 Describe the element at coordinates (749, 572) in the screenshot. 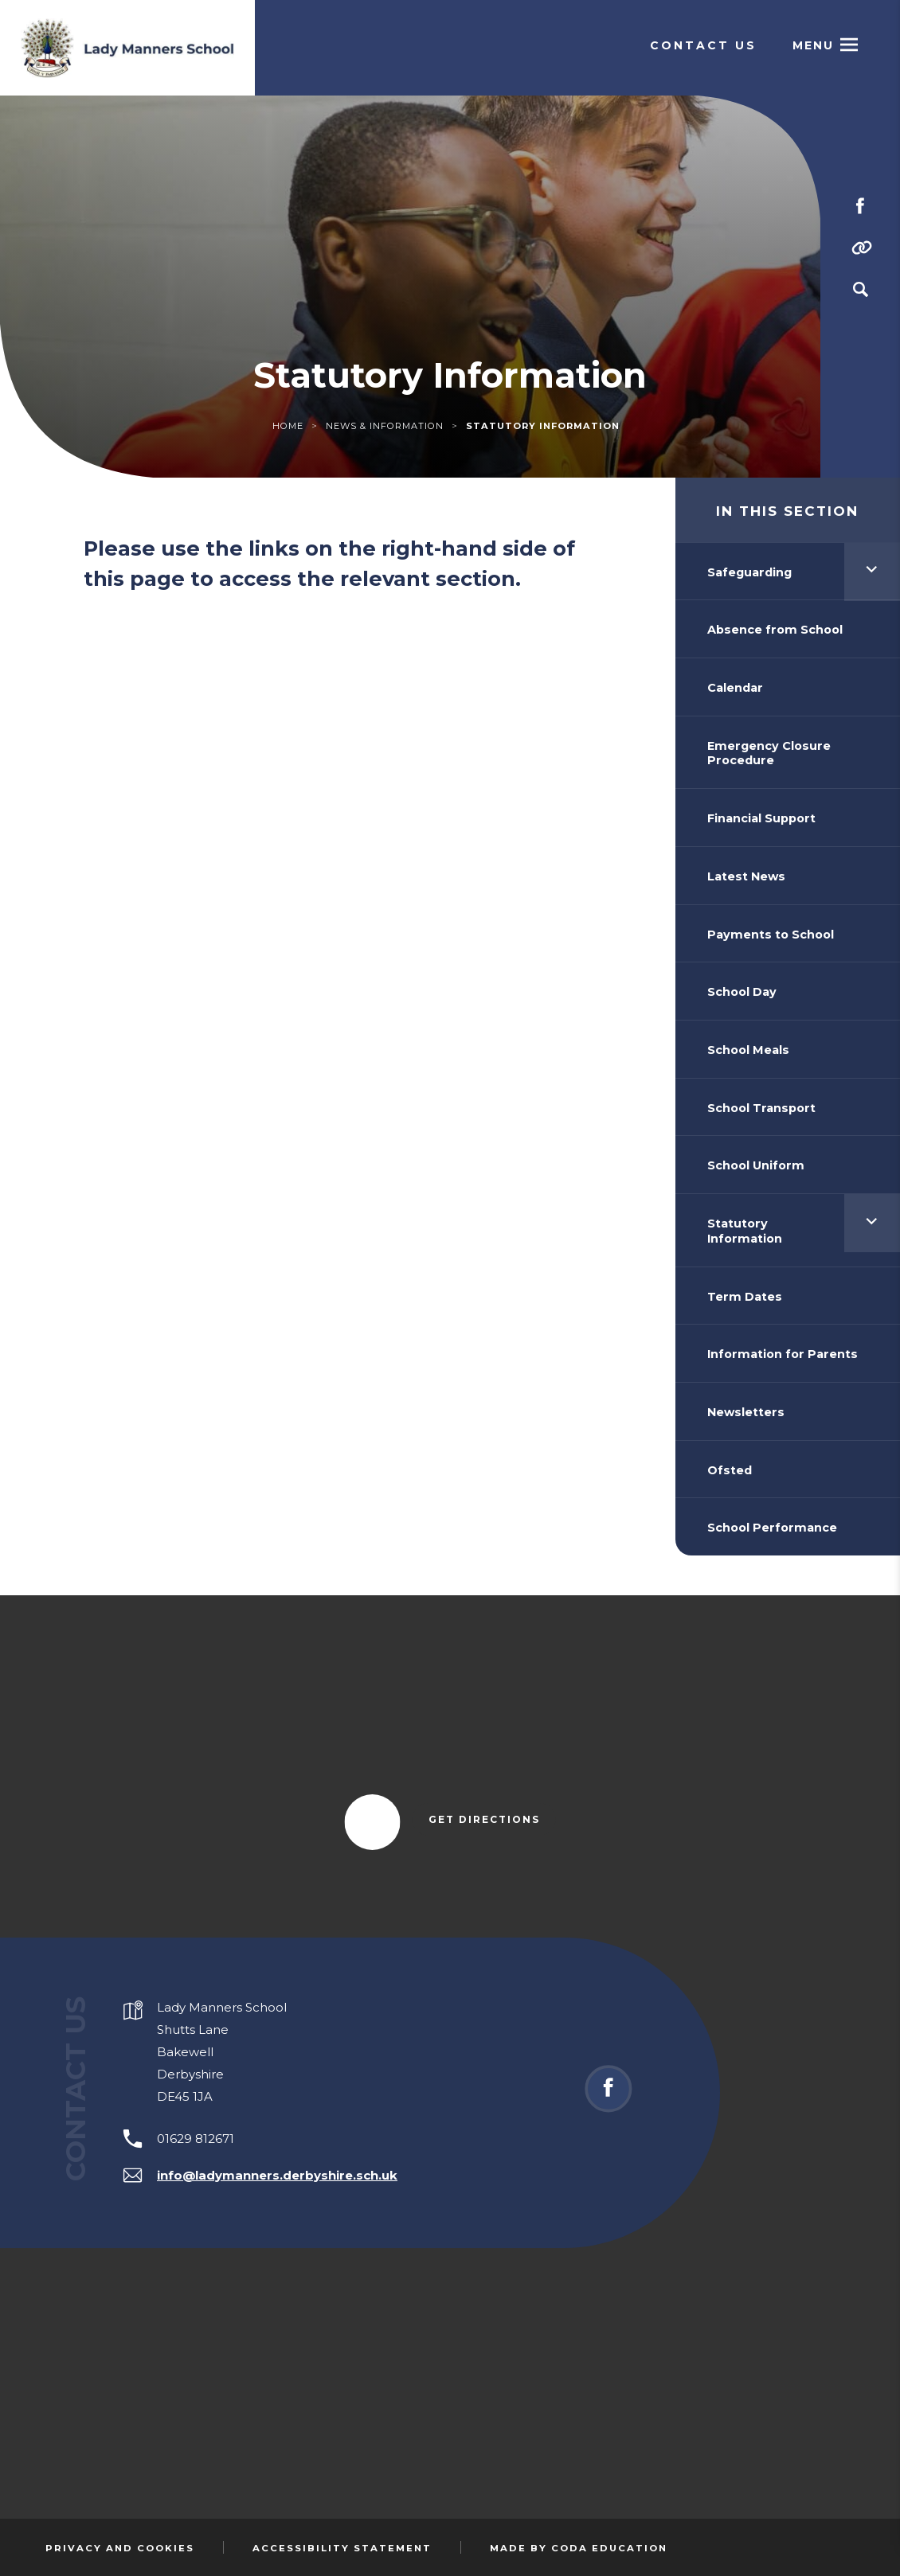

I see `Safeguarding` at that location.